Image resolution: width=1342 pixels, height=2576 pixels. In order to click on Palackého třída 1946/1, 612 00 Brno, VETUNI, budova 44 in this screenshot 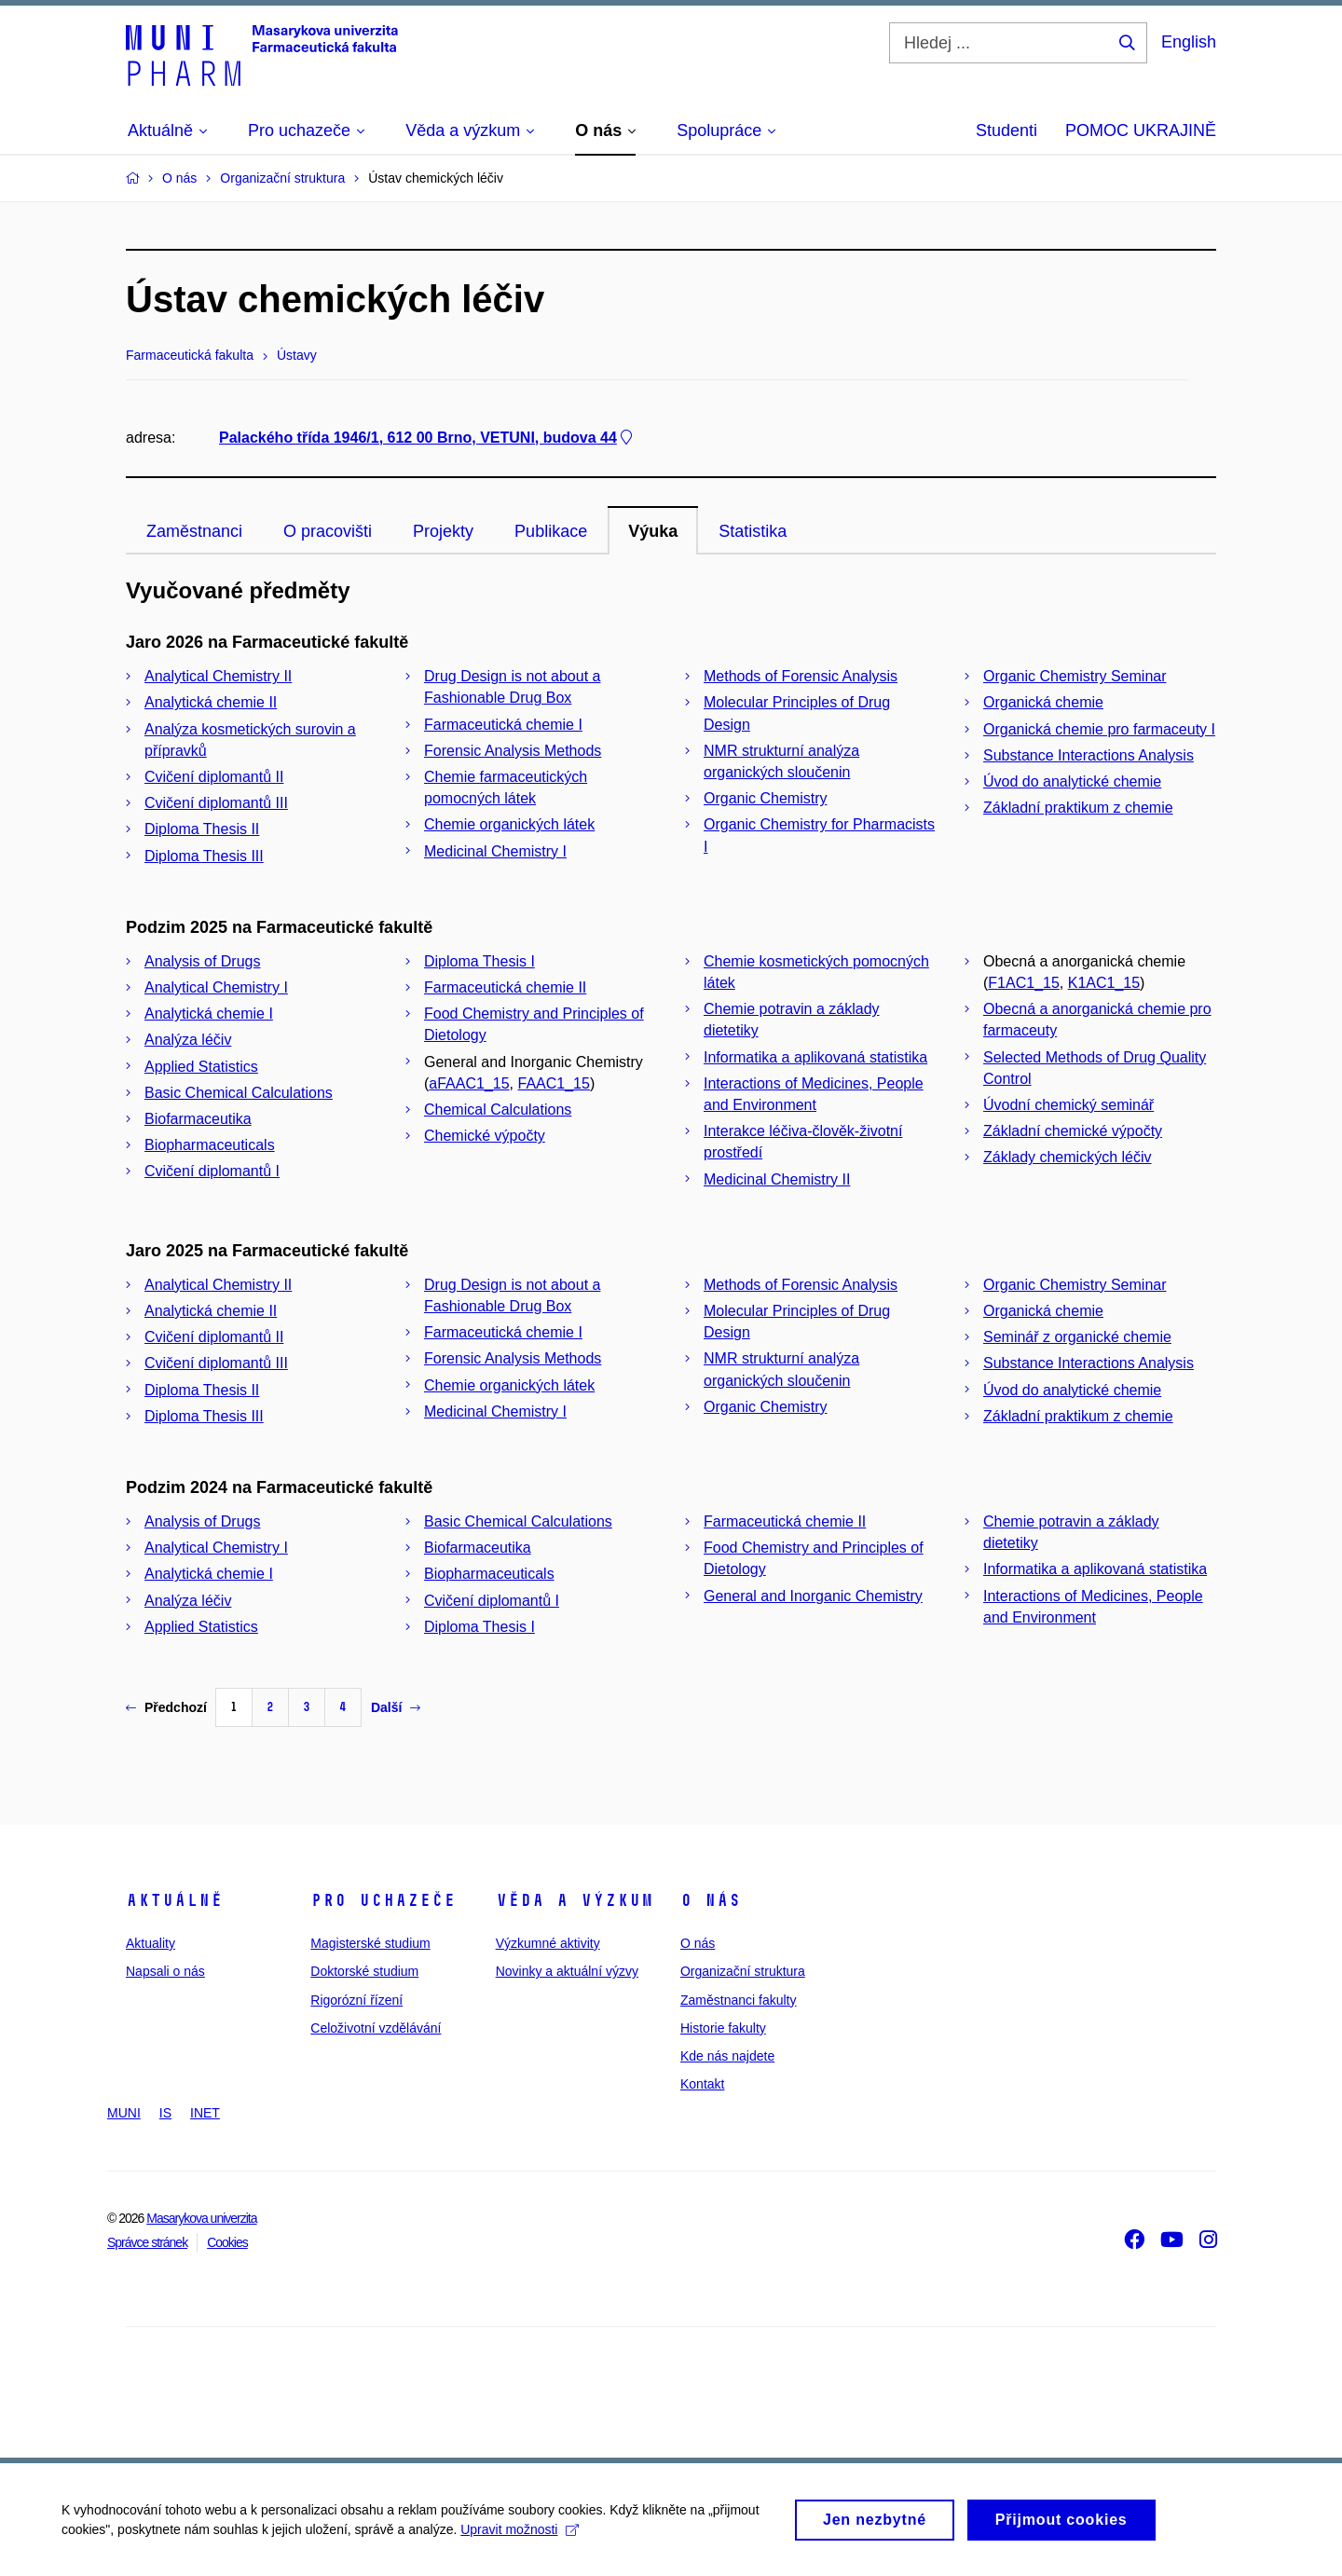, I will do `click(427, 437)`.